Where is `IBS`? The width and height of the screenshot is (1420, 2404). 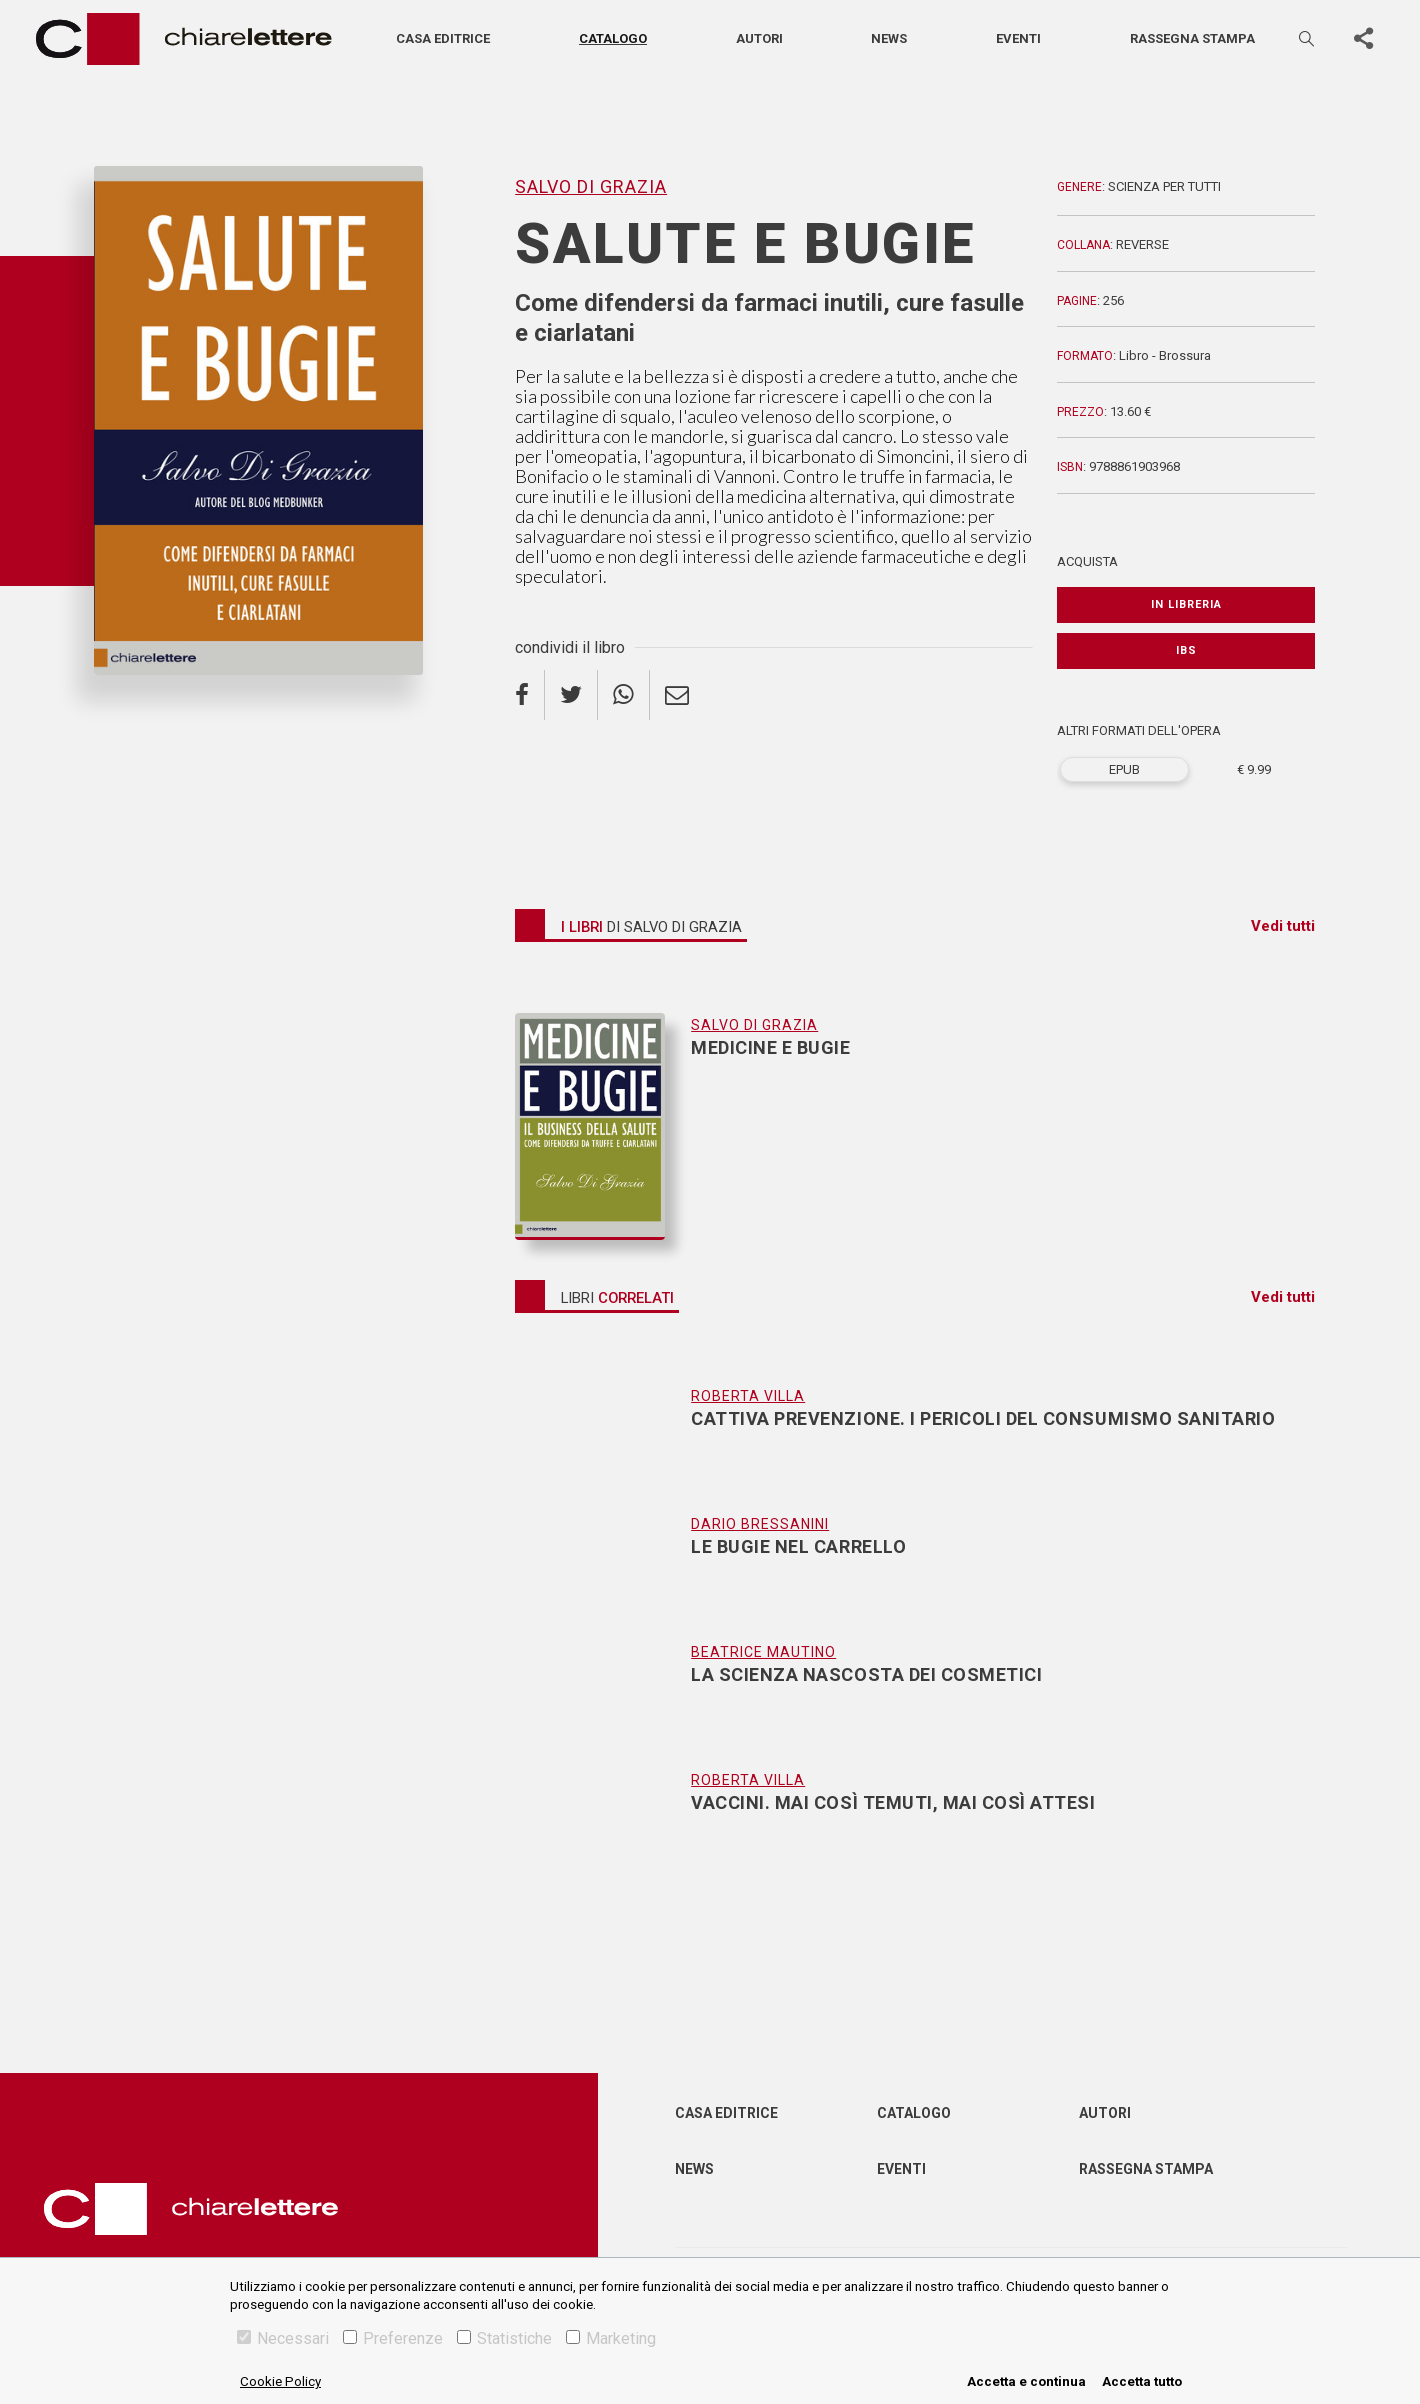
IBS is located at coordinates (1186, 650).